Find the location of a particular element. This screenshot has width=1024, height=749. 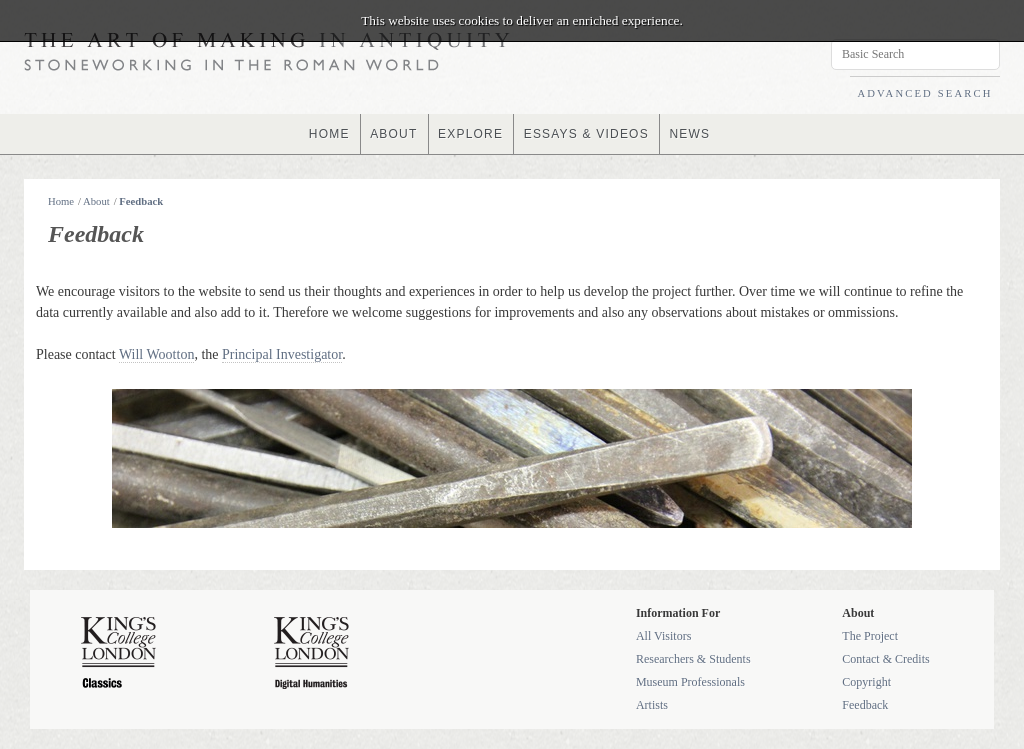

Artists is located at coordinates (652, 705).